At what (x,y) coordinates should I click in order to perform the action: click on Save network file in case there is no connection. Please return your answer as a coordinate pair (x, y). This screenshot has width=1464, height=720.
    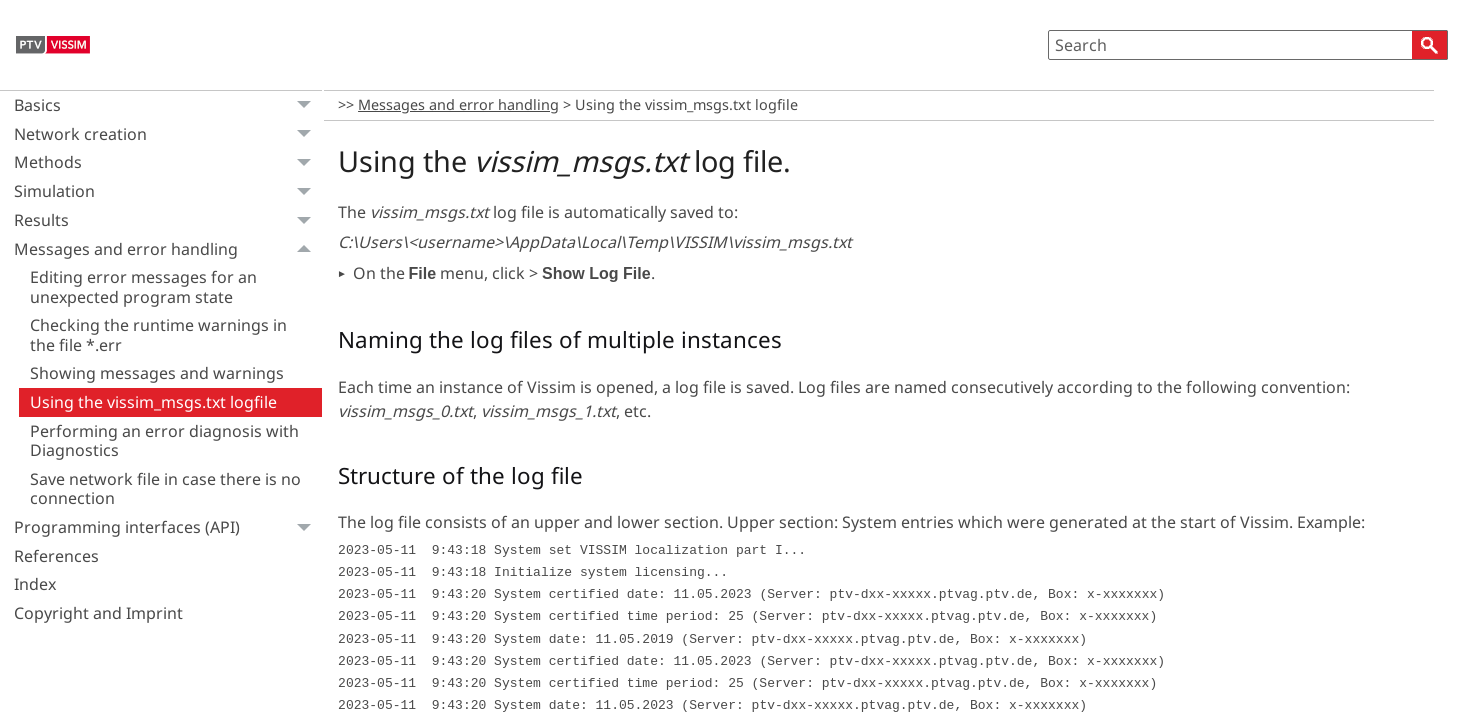
    Looking at the image, I should click on (165, 488).